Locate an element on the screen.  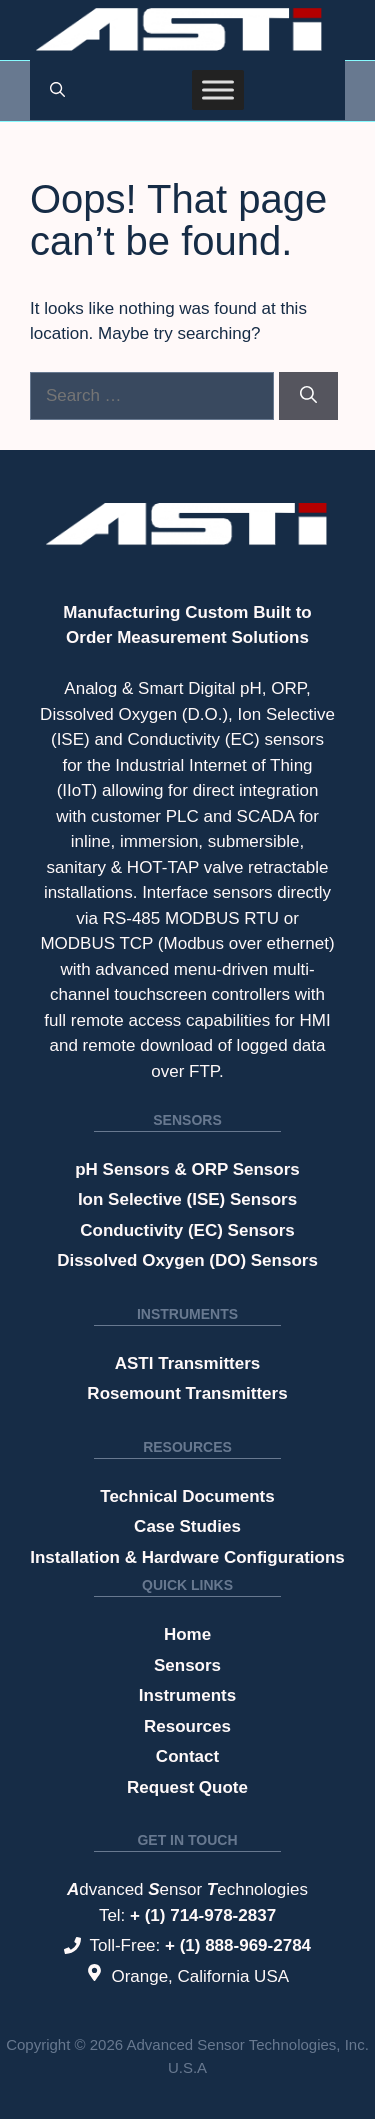
Instruments is located at coordinates (187, 1314).